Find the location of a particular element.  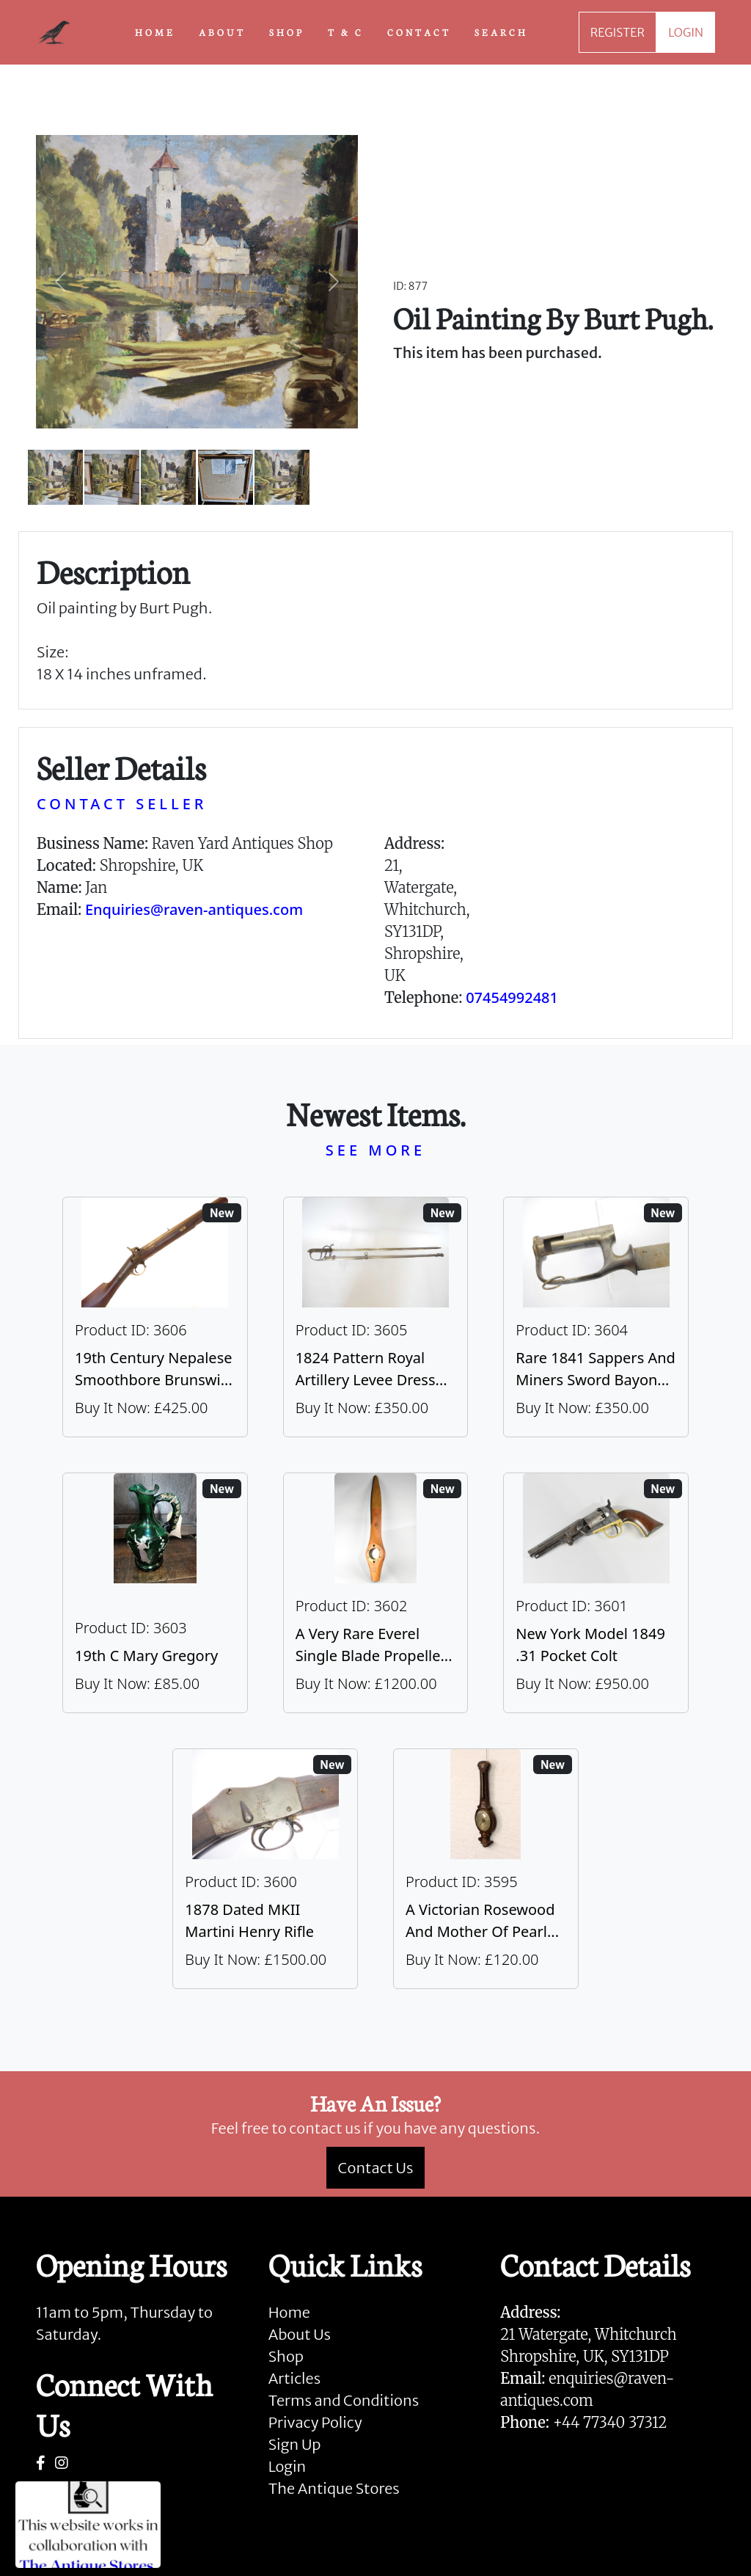

[Take me to 1878 Dated MKII Martini Henry Rifle] is located at coordinates (265, 1868).